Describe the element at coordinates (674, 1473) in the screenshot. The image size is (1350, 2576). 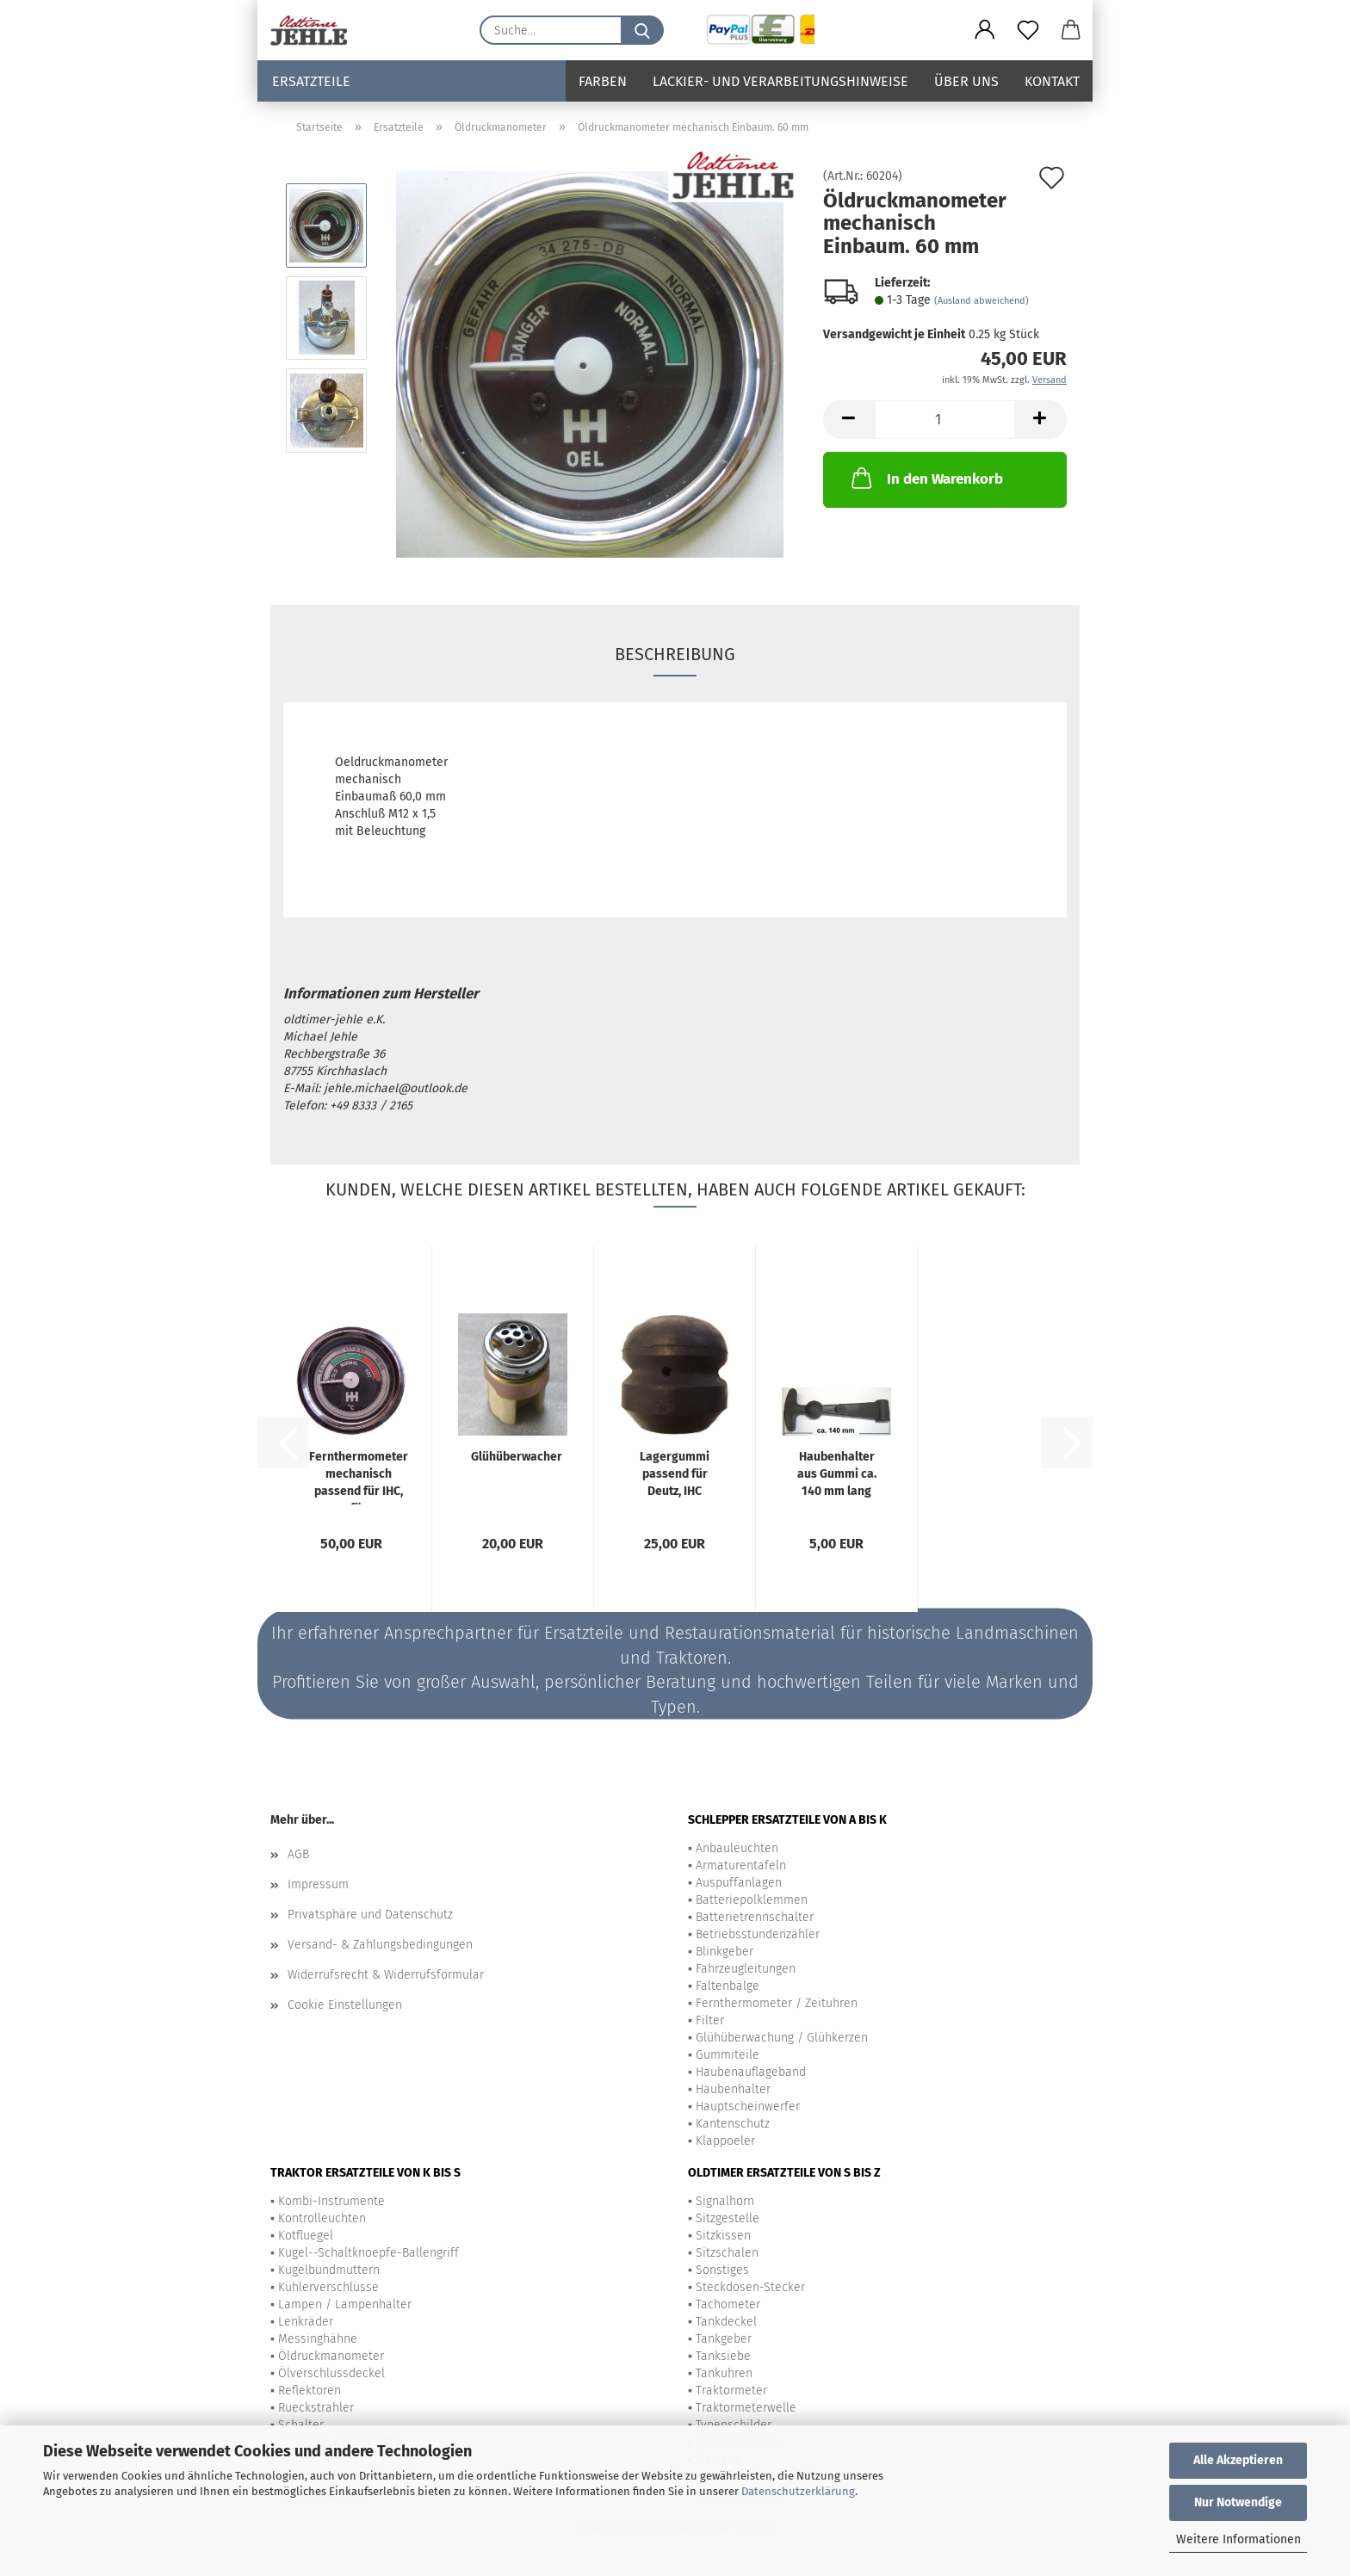
I see `Lagergummi passend für Deutz, IHC` at that location.